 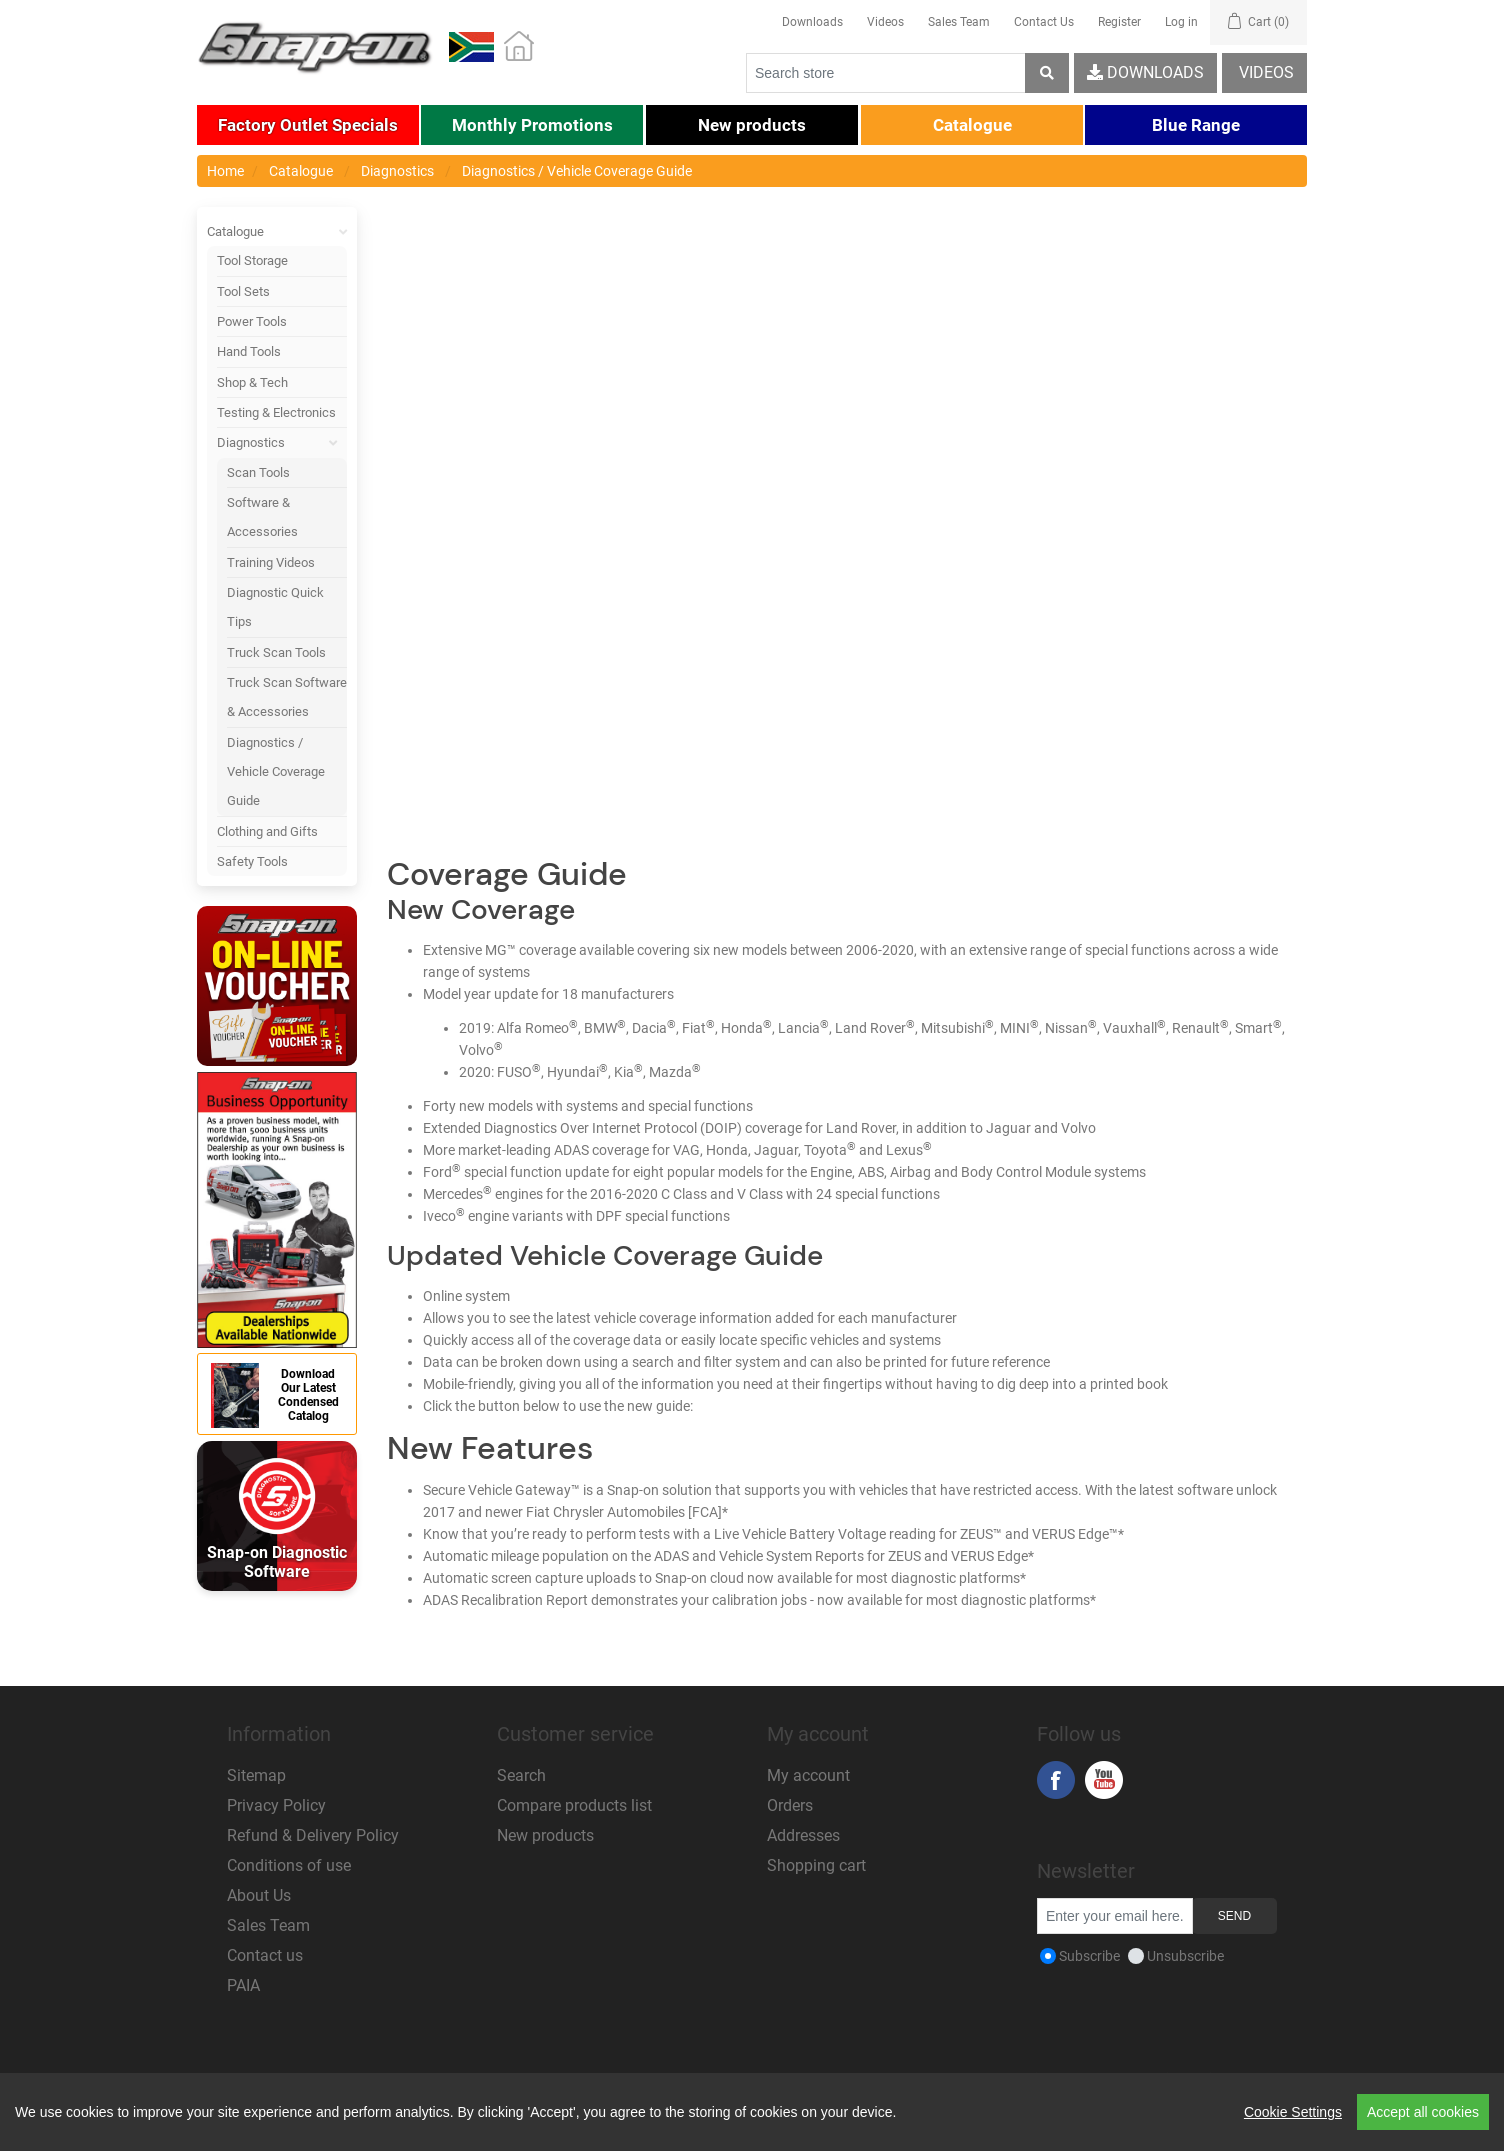 What do you see at coordinates (313, 1835) in the screenshot?
I see `Refund & Delivery Policy` at bounding box center [313, 1835].